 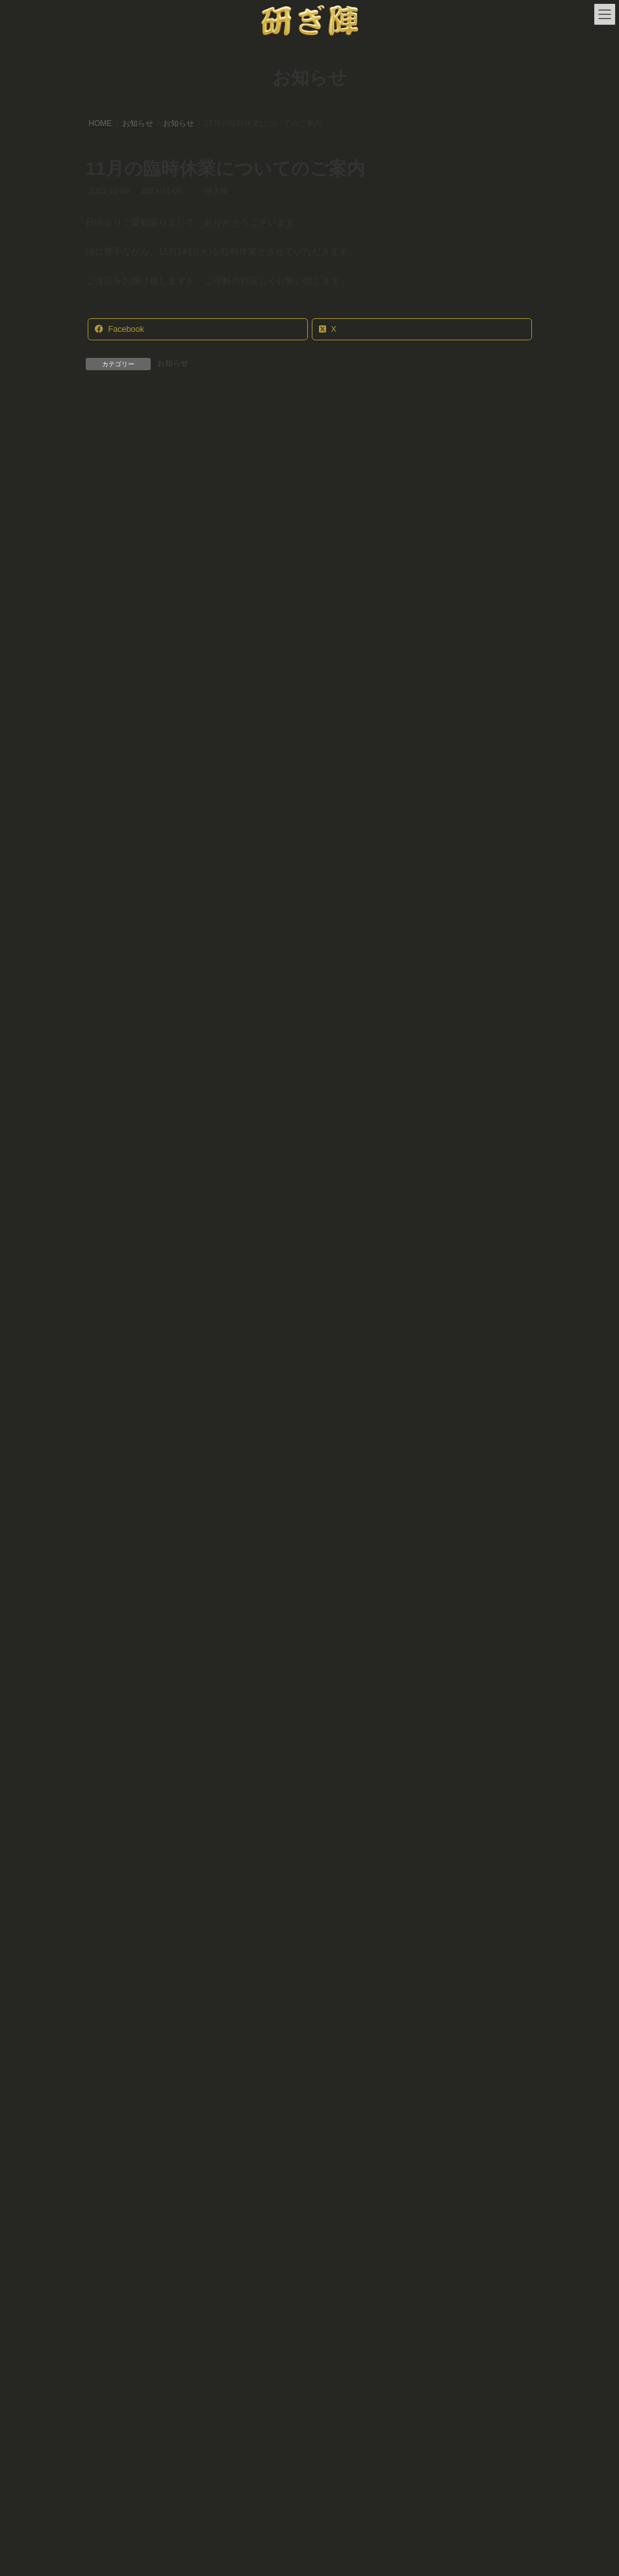 I want to click on 年内の営業時間変更のお知らせ, so click(x=315, y=1296).